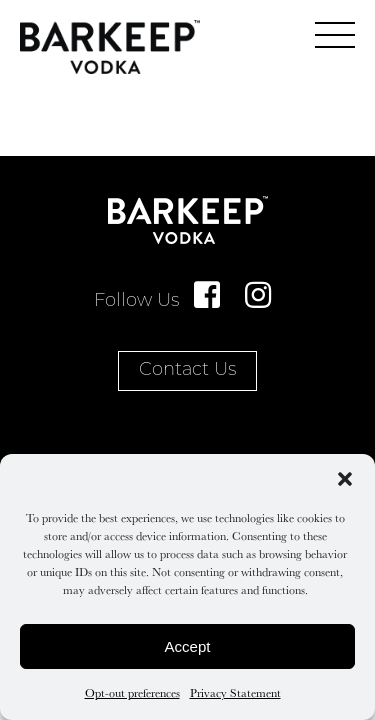 This screenshot has height=720, width=375. Describe the element at coordinates (235, 692) in the screenshot. I see `Privacy Statement` at that location.